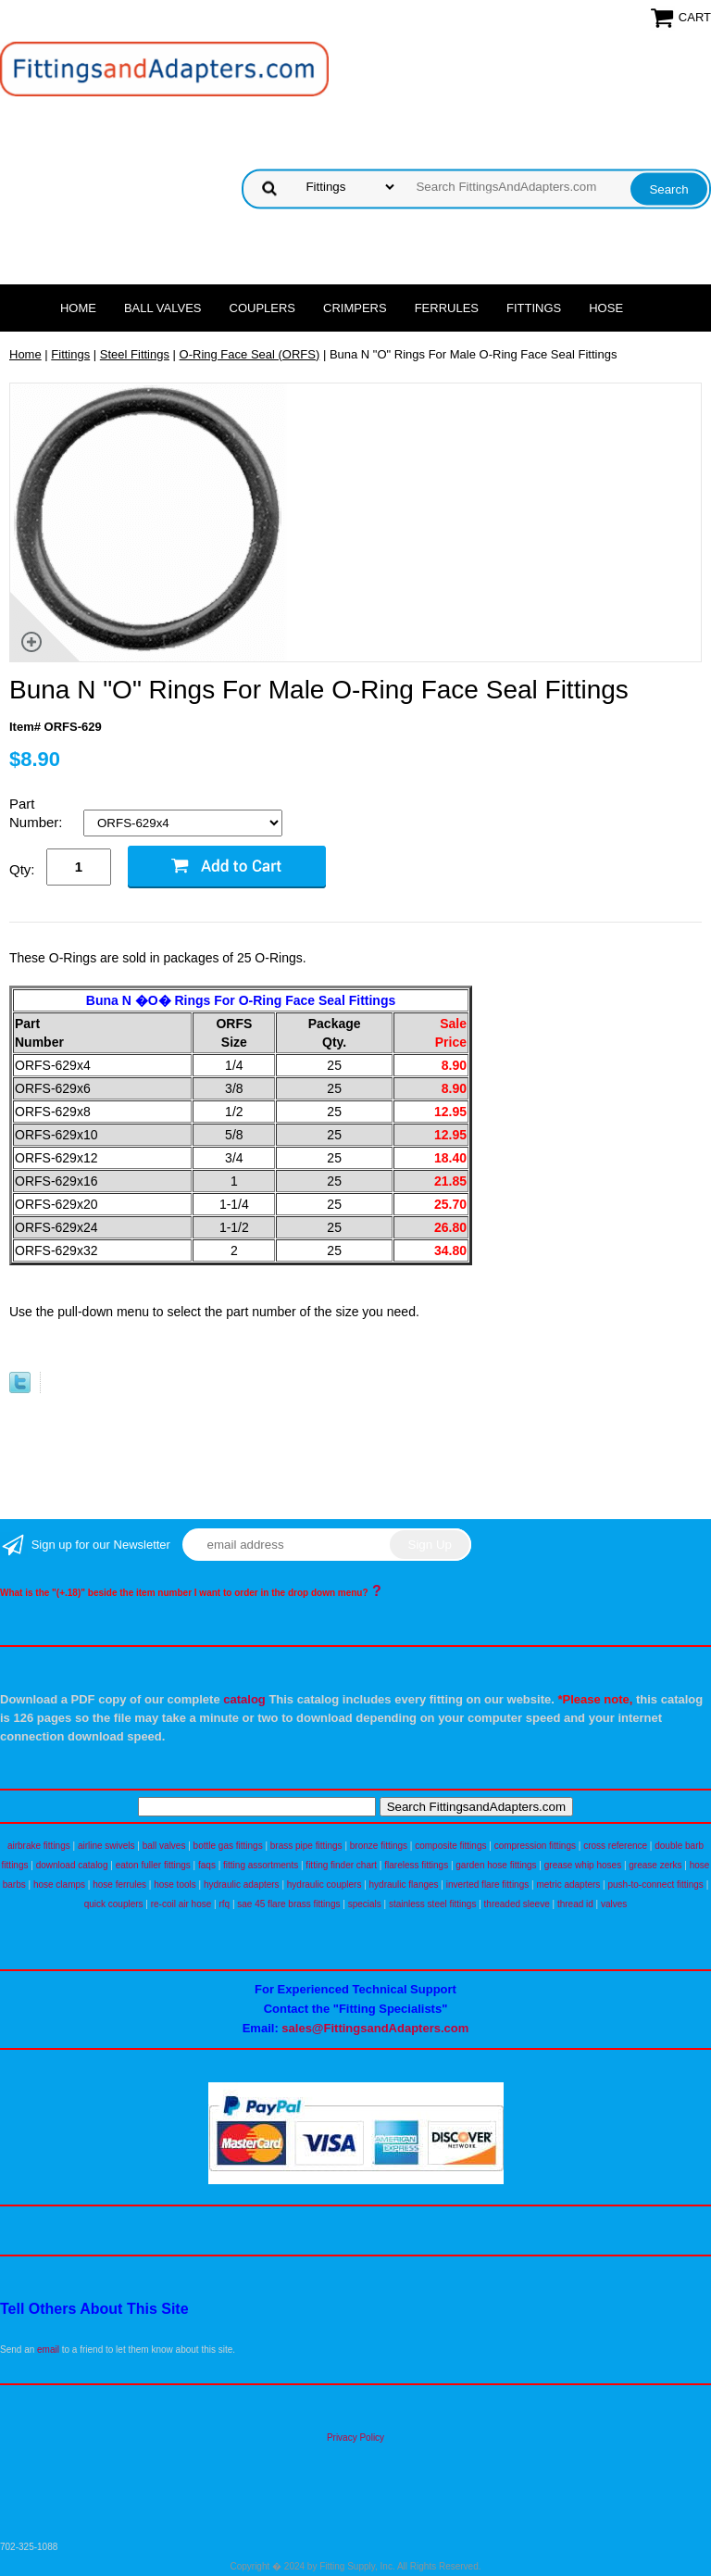 The width and height of the screenshot is (711, 2576). What do you see at coordinates (163, 308) in the screenshot?
I see `Ball Valves` at bounding box center [163, 308].